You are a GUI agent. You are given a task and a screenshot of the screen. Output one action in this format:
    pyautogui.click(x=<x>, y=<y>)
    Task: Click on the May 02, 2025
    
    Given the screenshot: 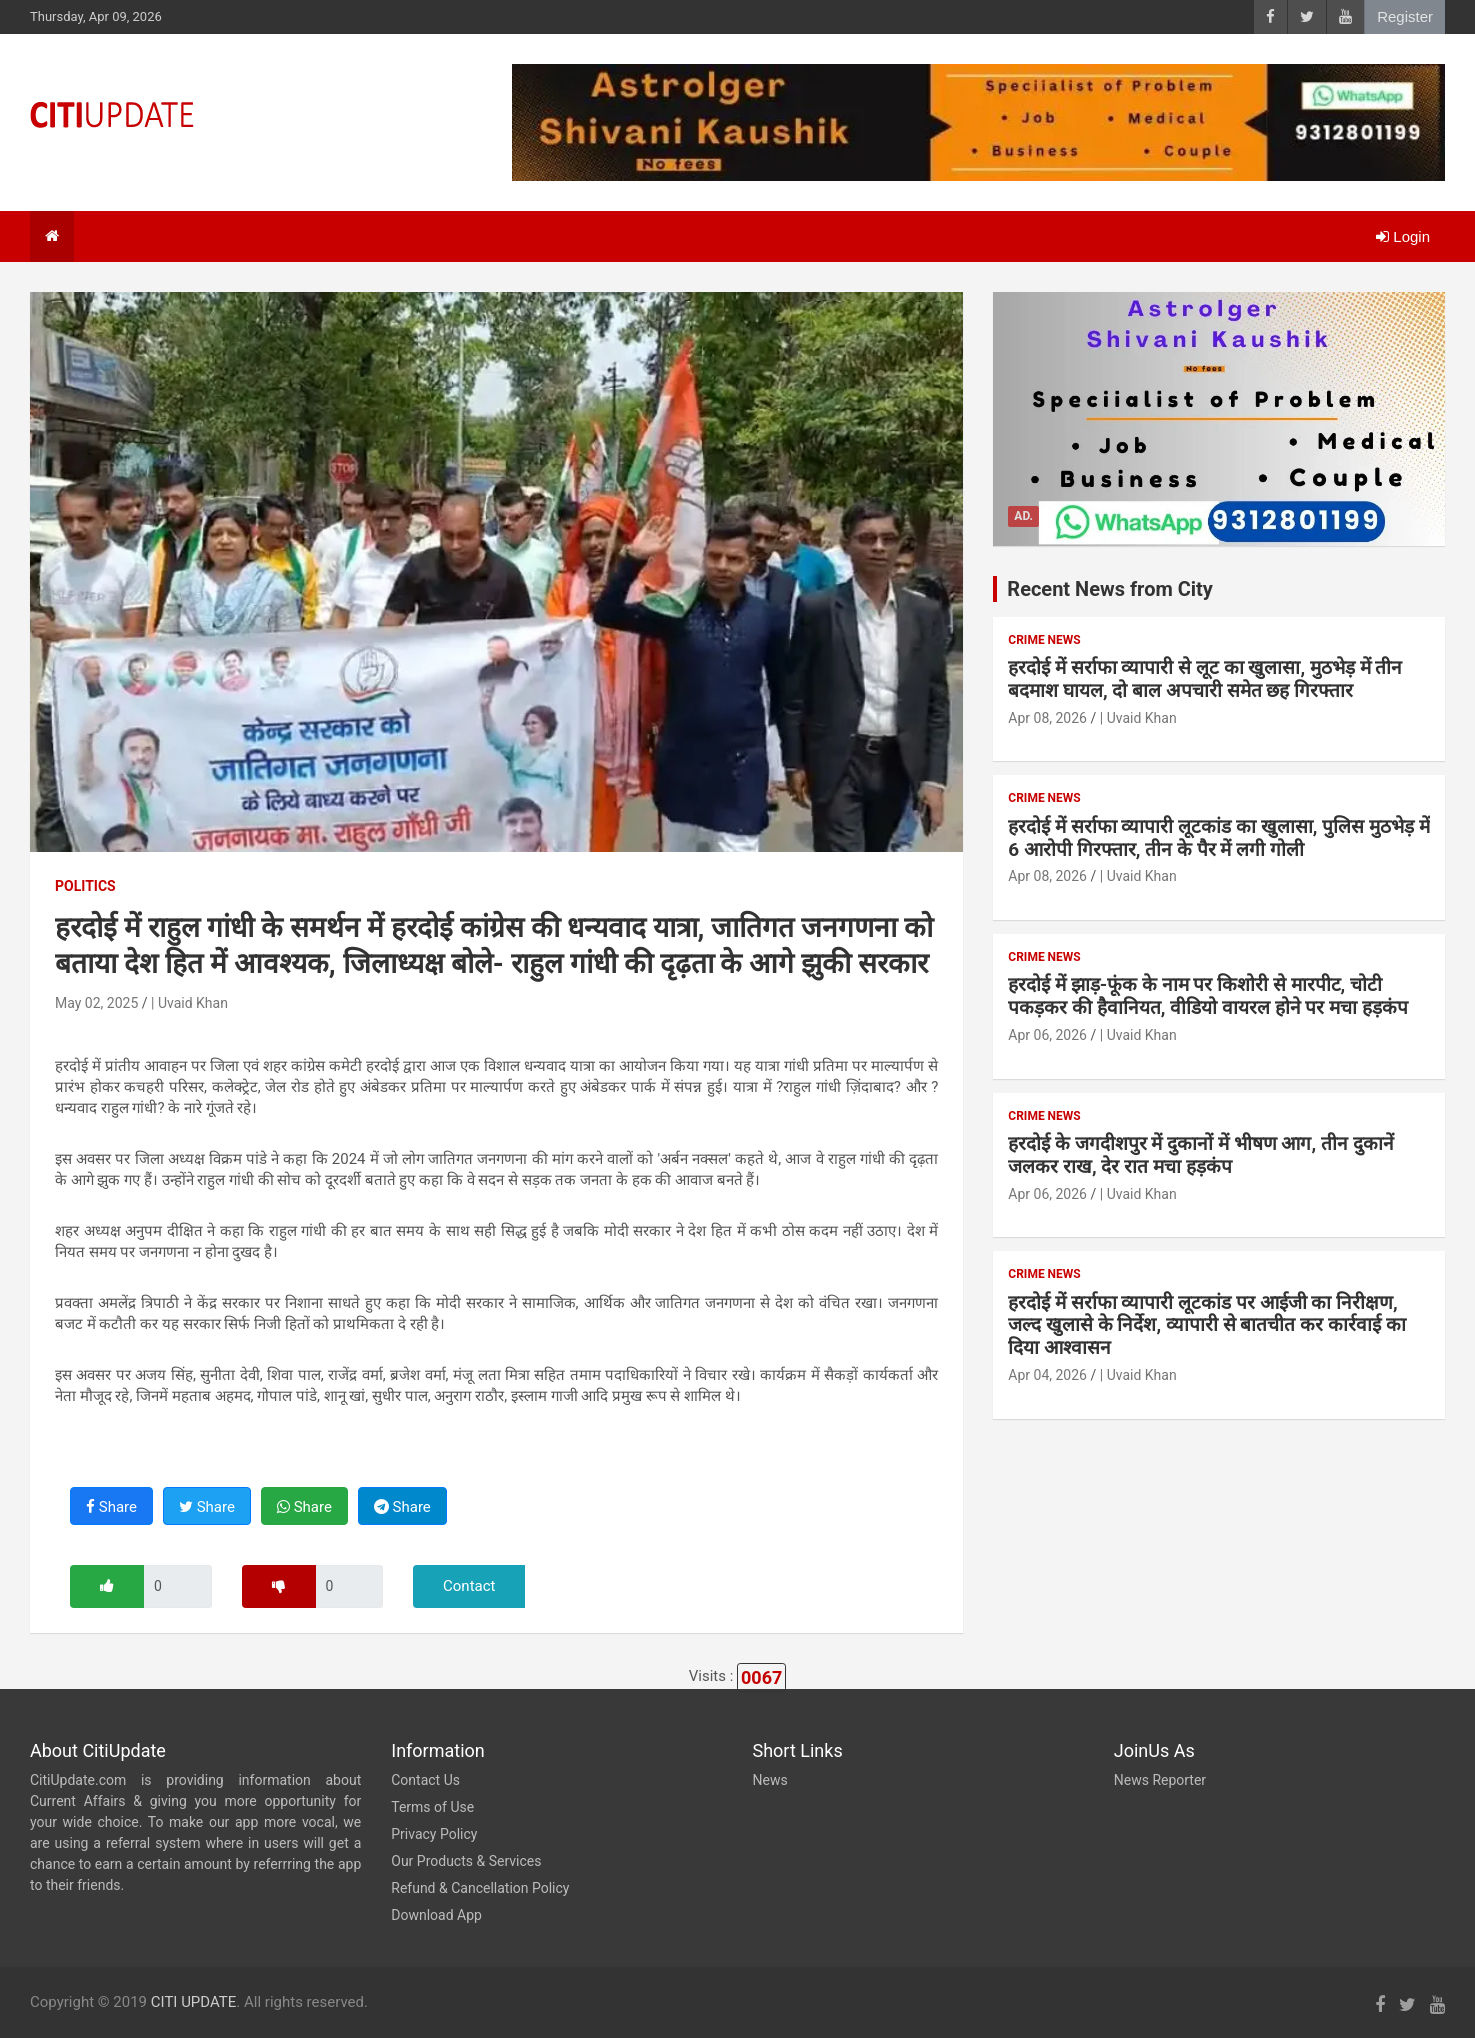 What is the action you would take?
    pyautogui.click(x=96, y=1003)
    